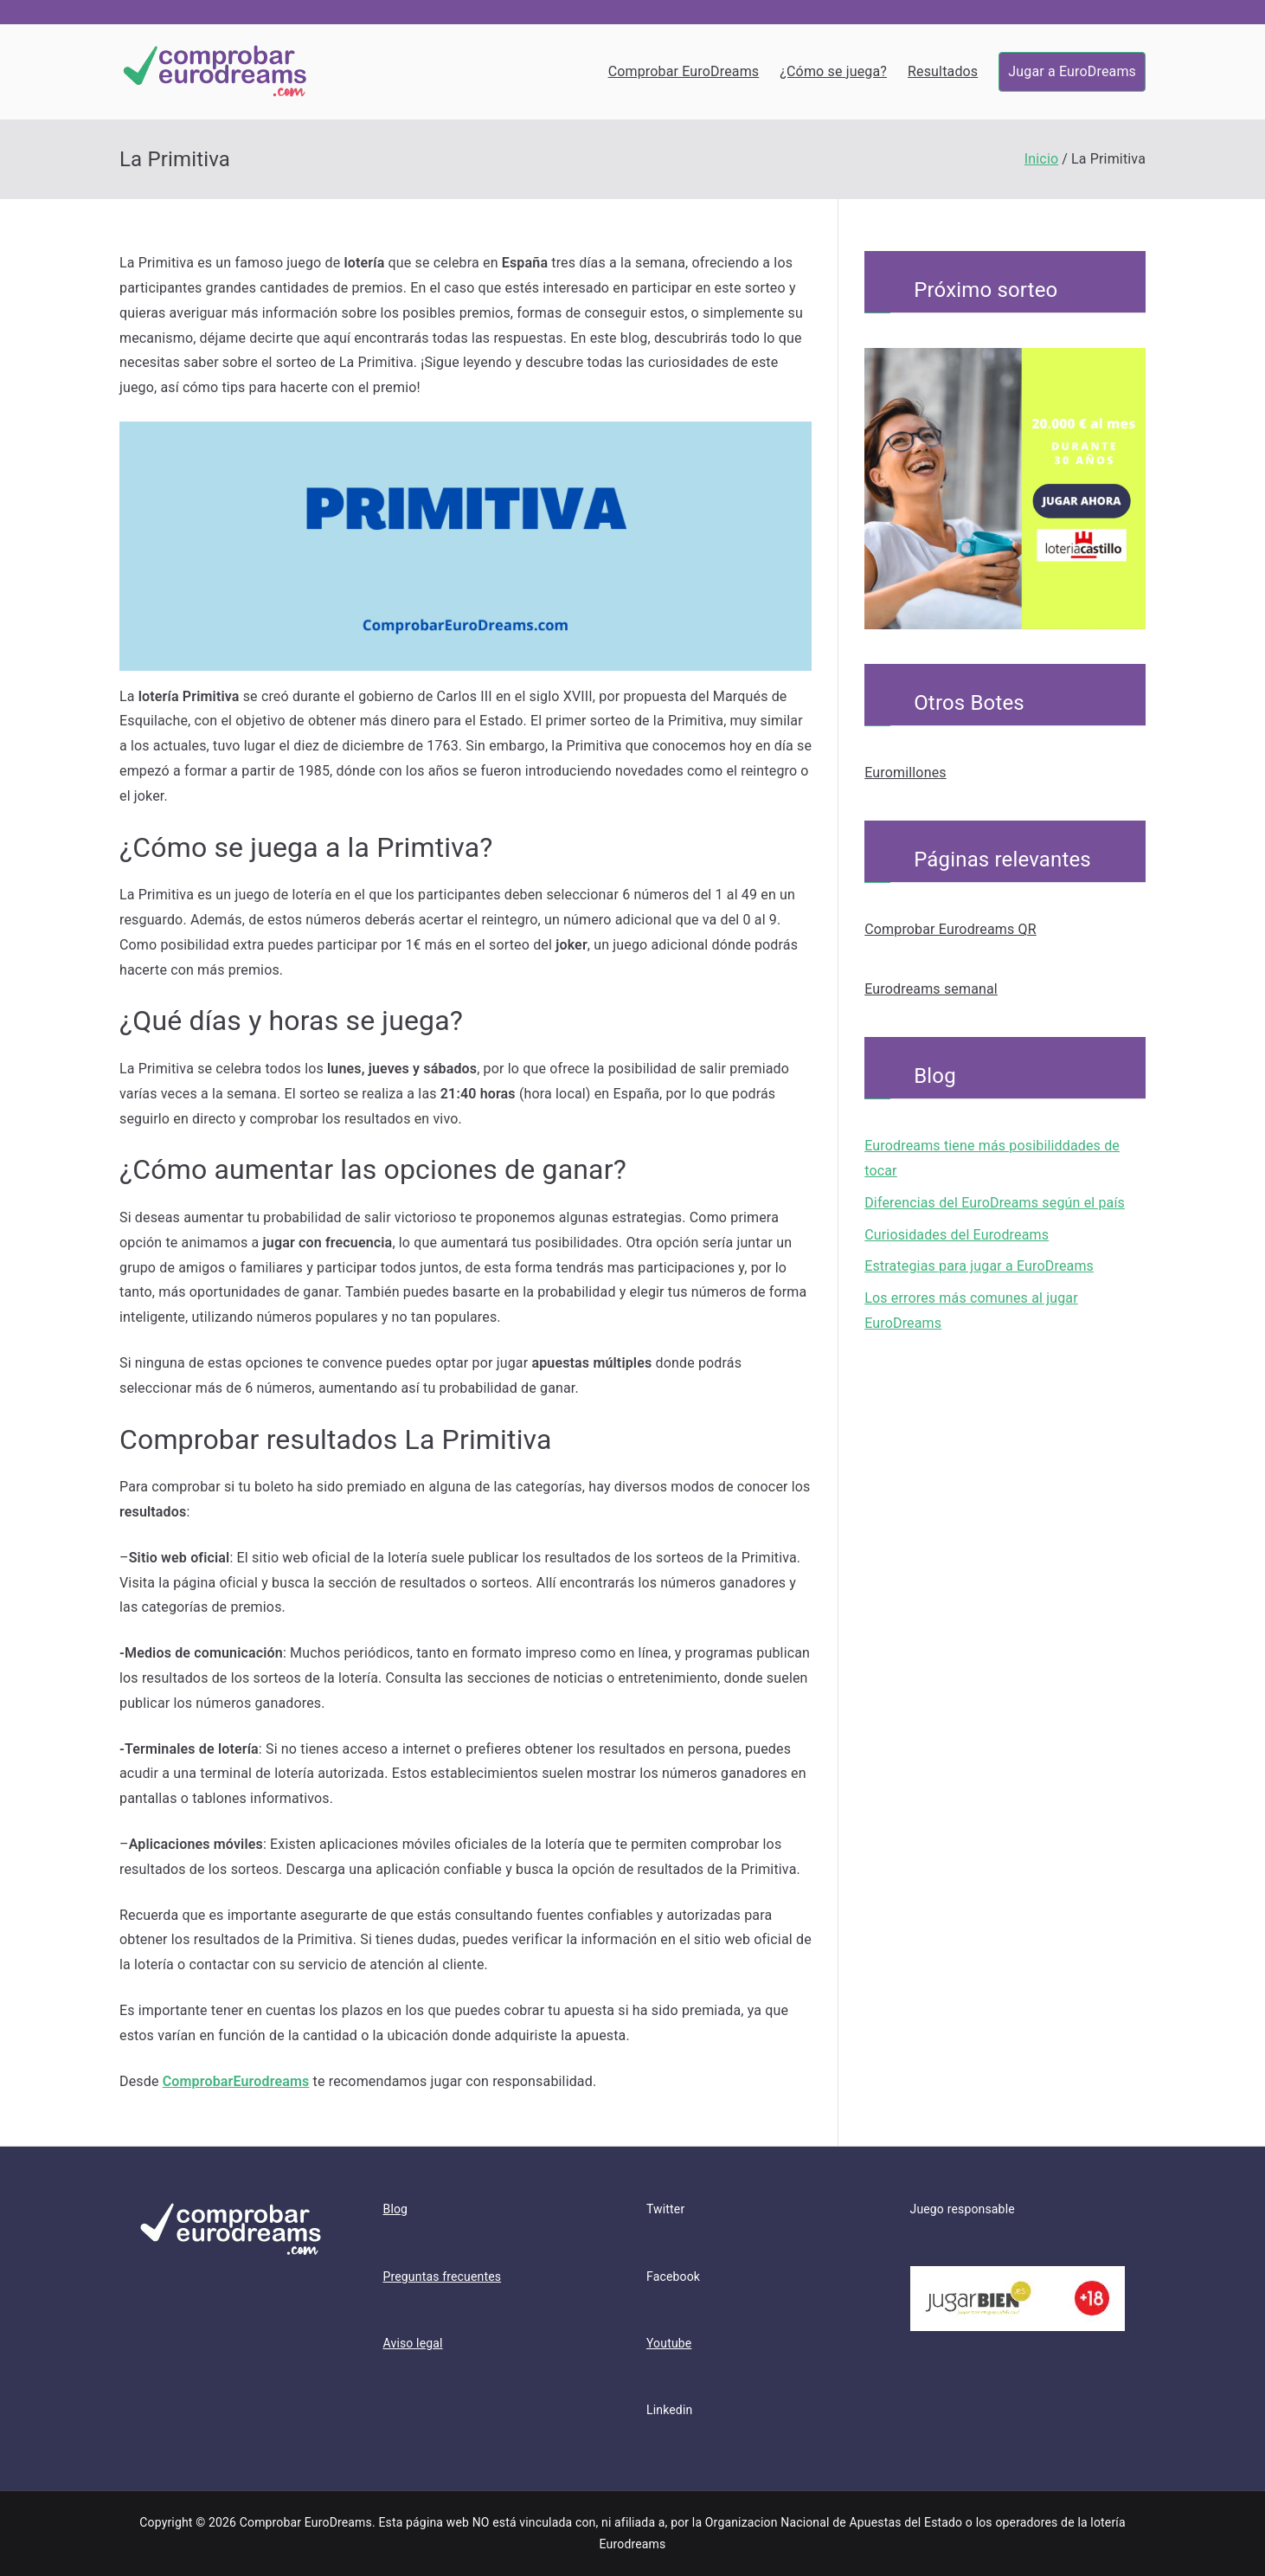  Describe the element at coordinates (236, 2081) in the screenshot. I see `ComprobarEurodreams` at that location.